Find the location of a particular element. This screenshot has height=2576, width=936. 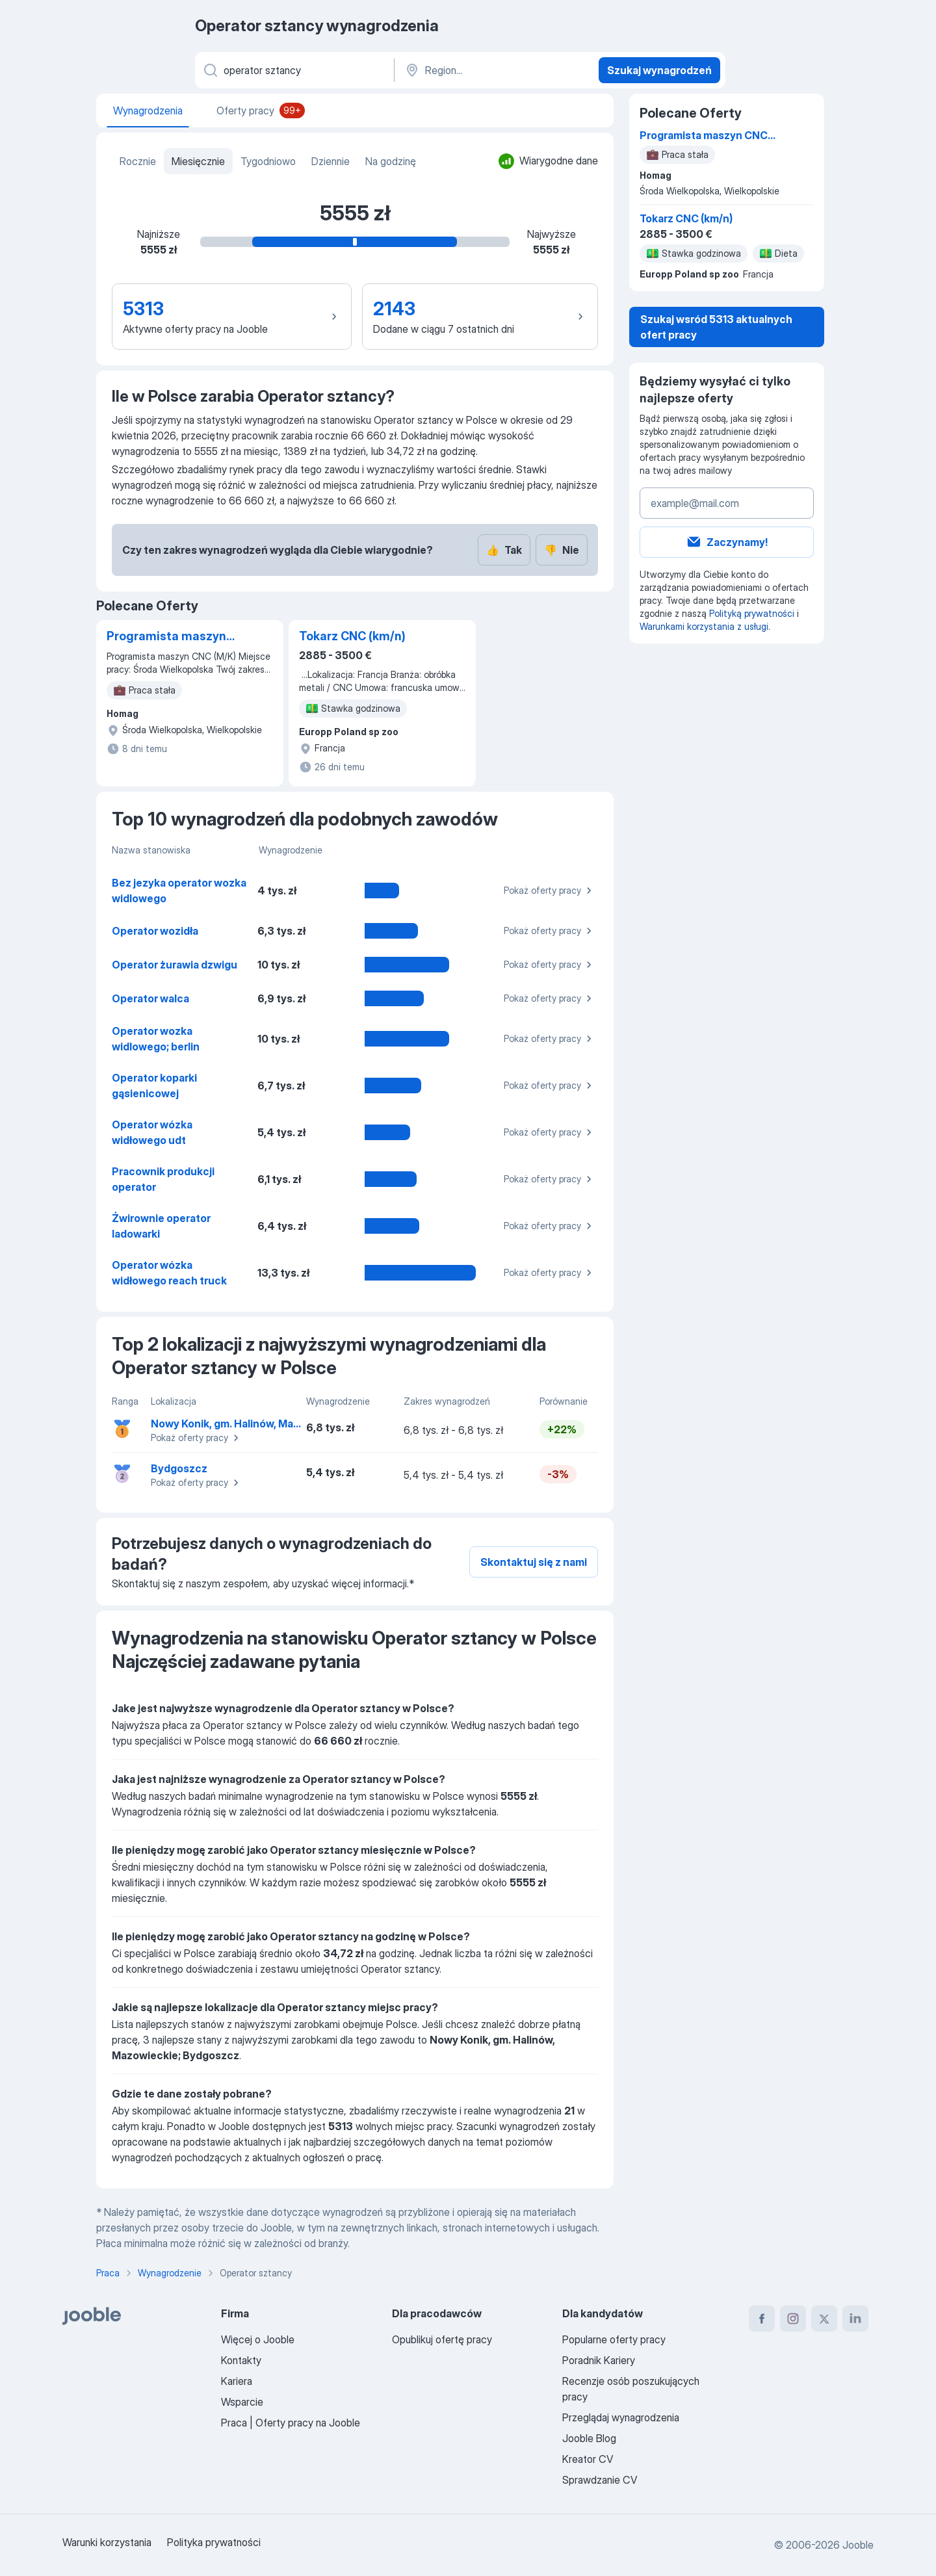

Dziennie is located at coordinates (330, 161).